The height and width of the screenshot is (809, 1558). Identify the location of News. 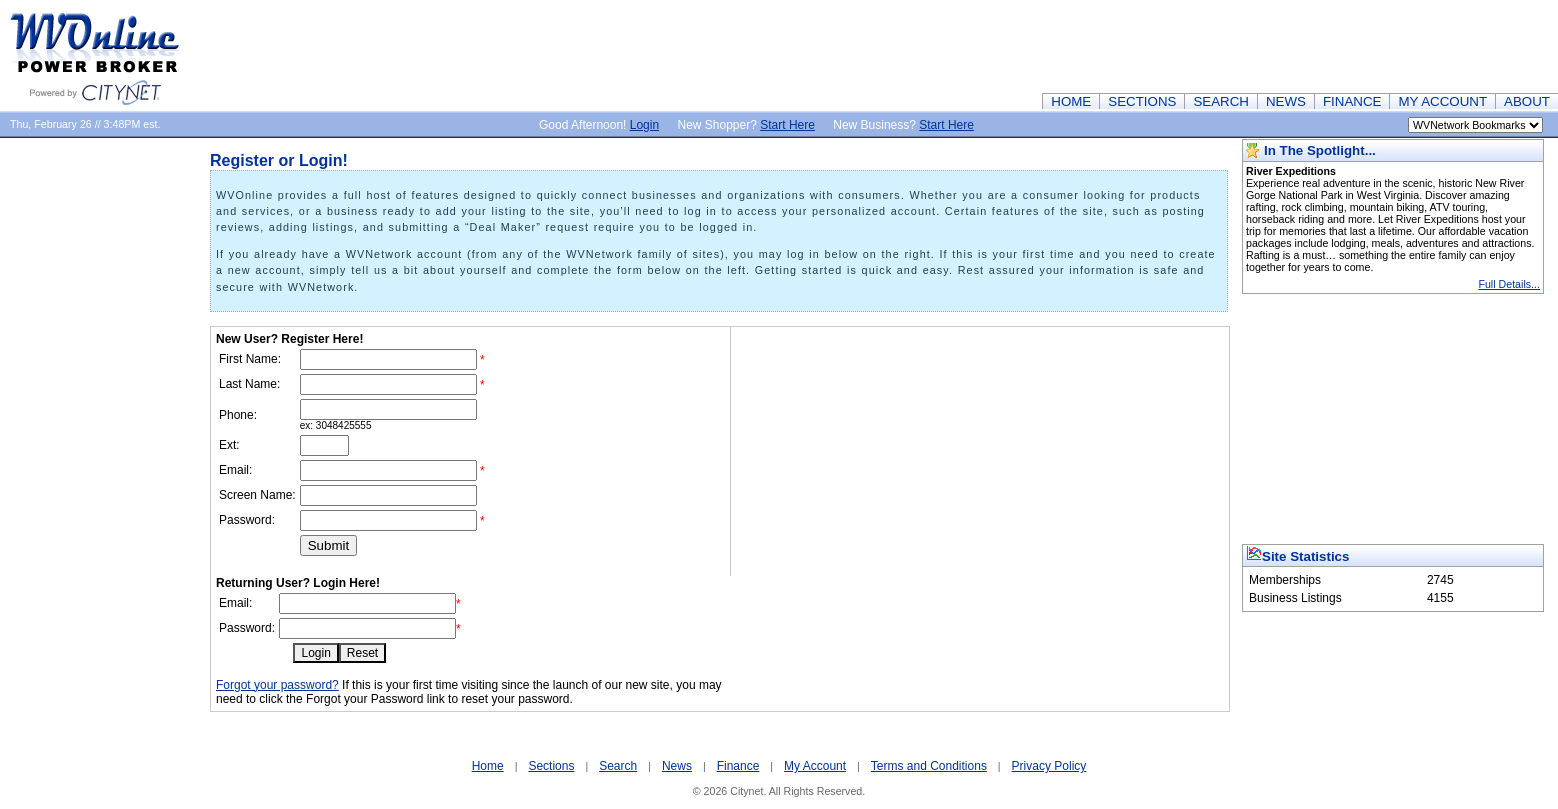
(677, 766).